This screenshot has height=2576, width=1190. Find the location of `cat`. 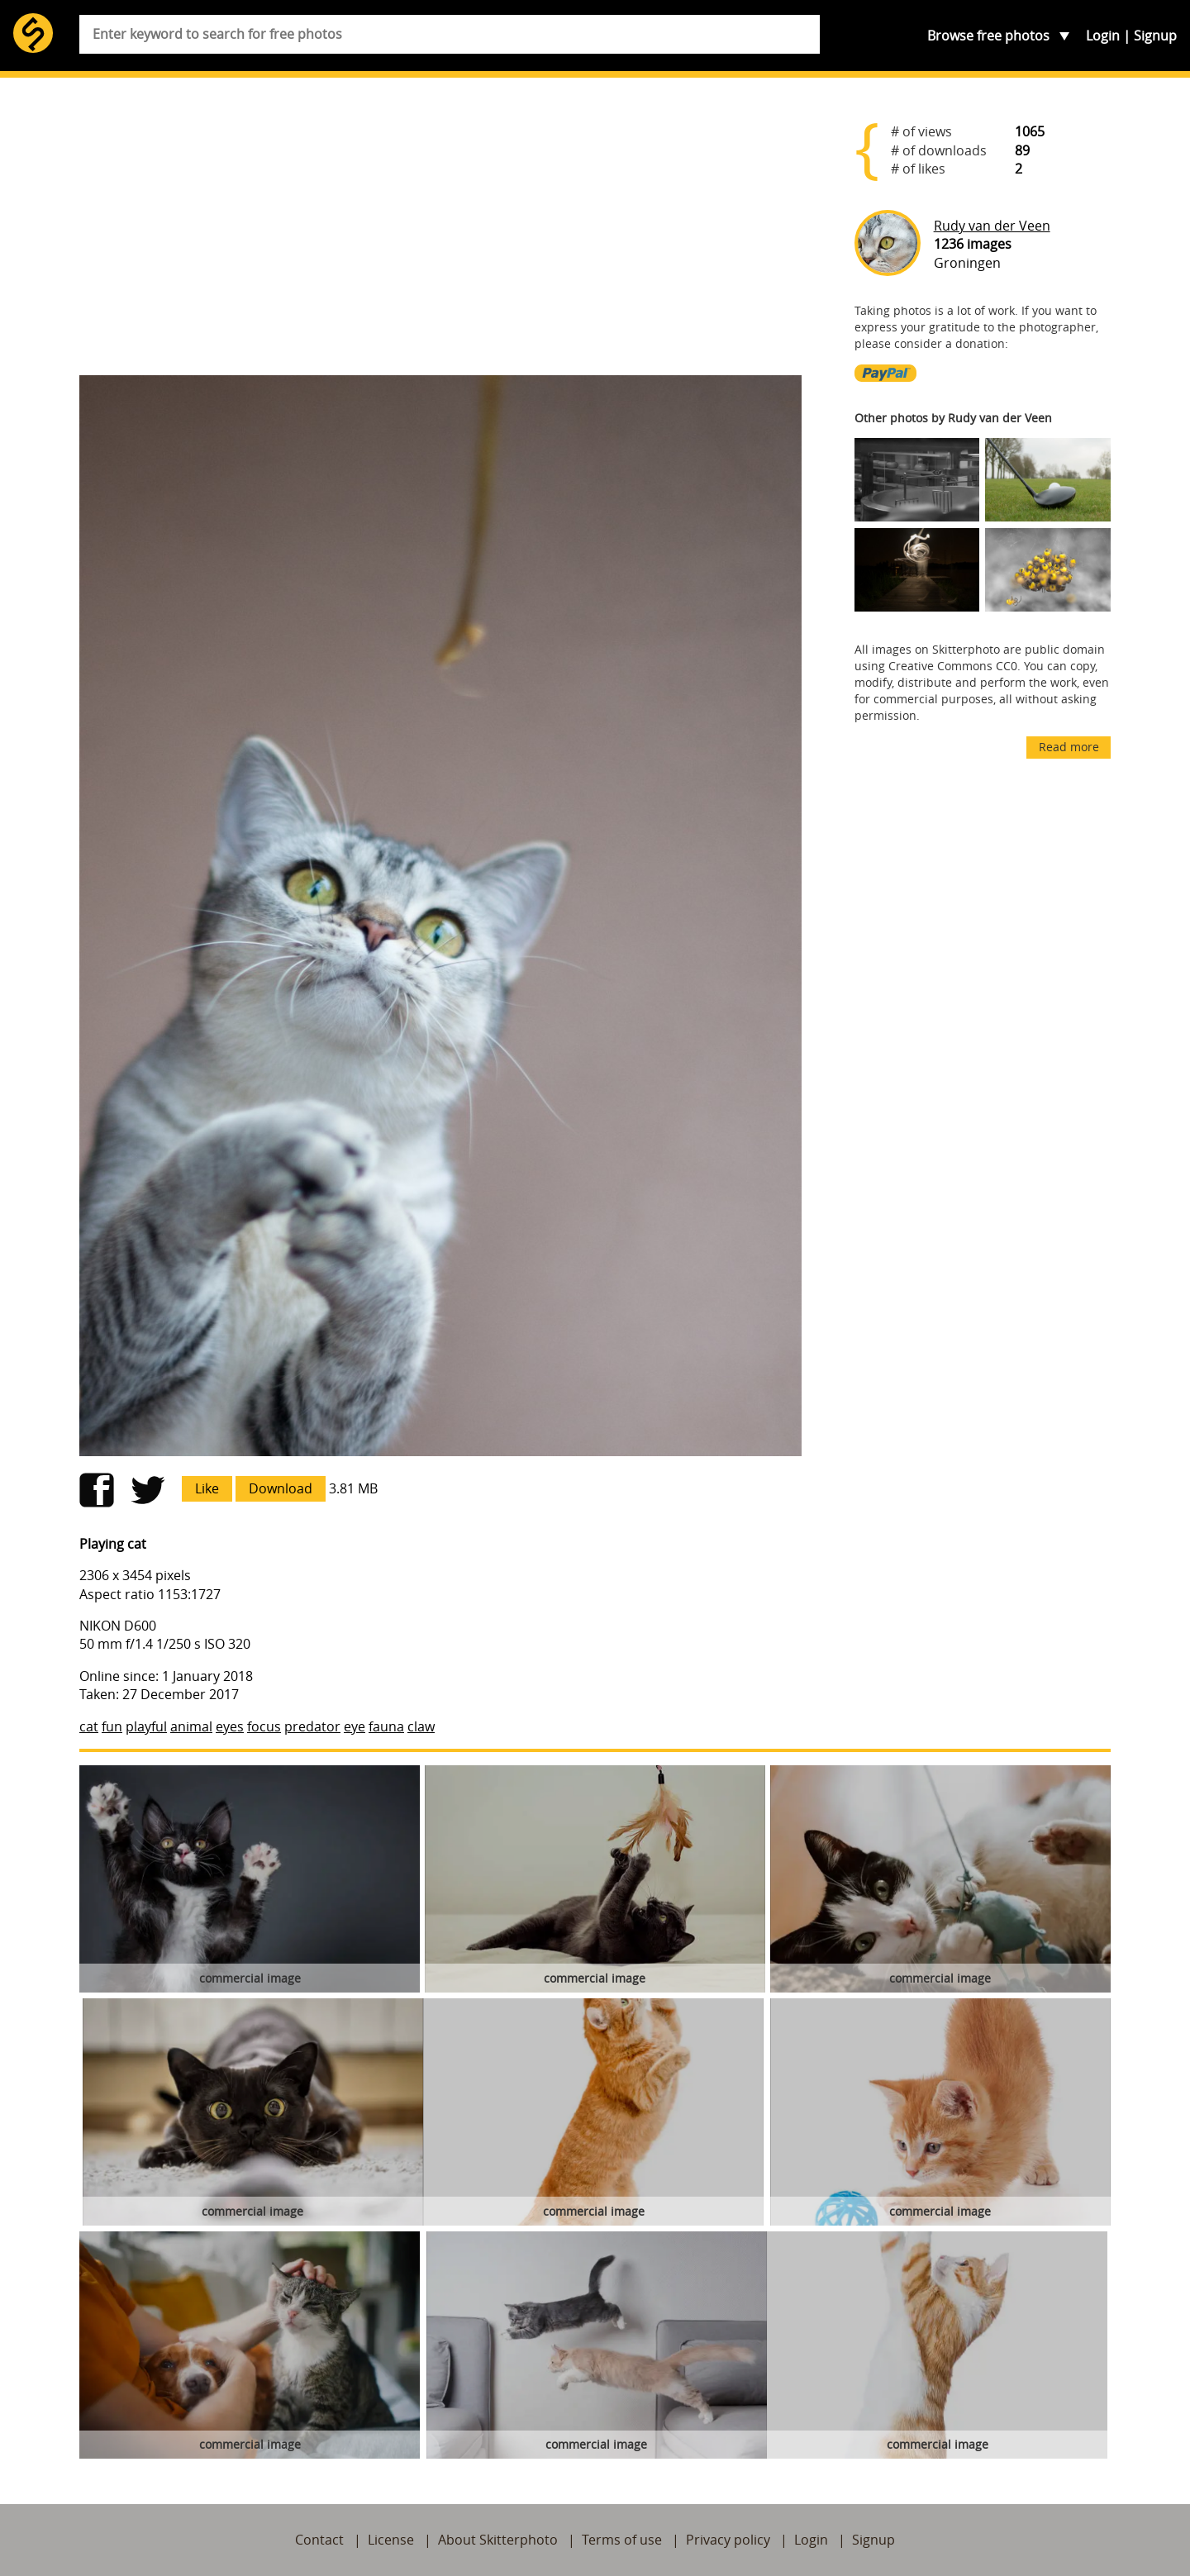

cat is located at coordinates (88, 1726).